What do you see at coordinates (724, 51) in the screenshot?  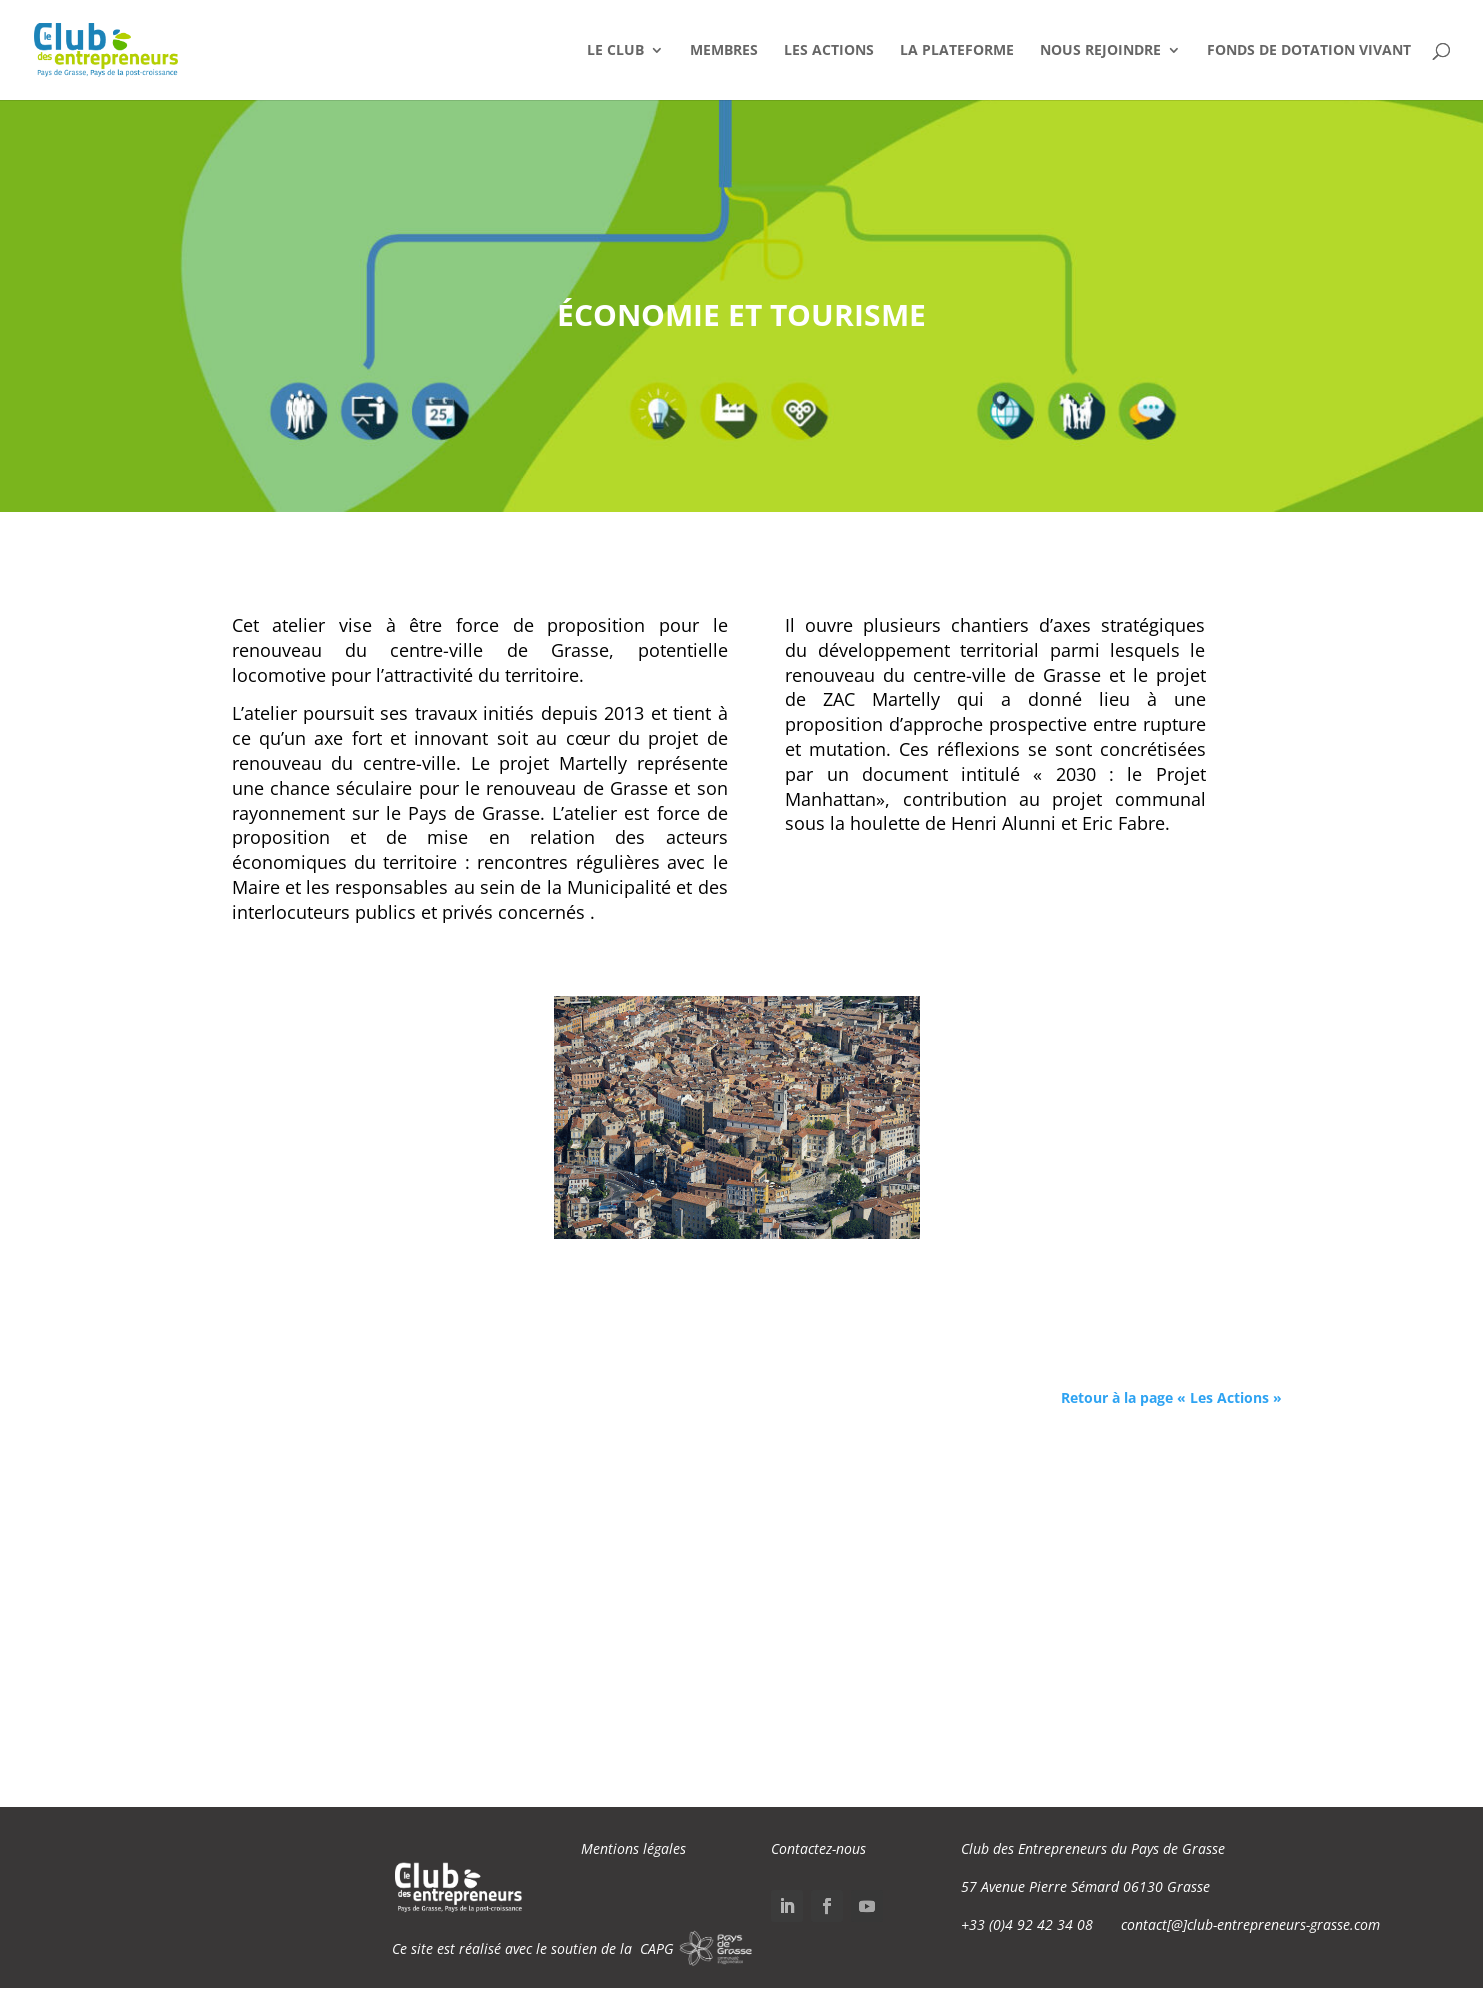 I see `Membres` at bounding box center [724, 51].